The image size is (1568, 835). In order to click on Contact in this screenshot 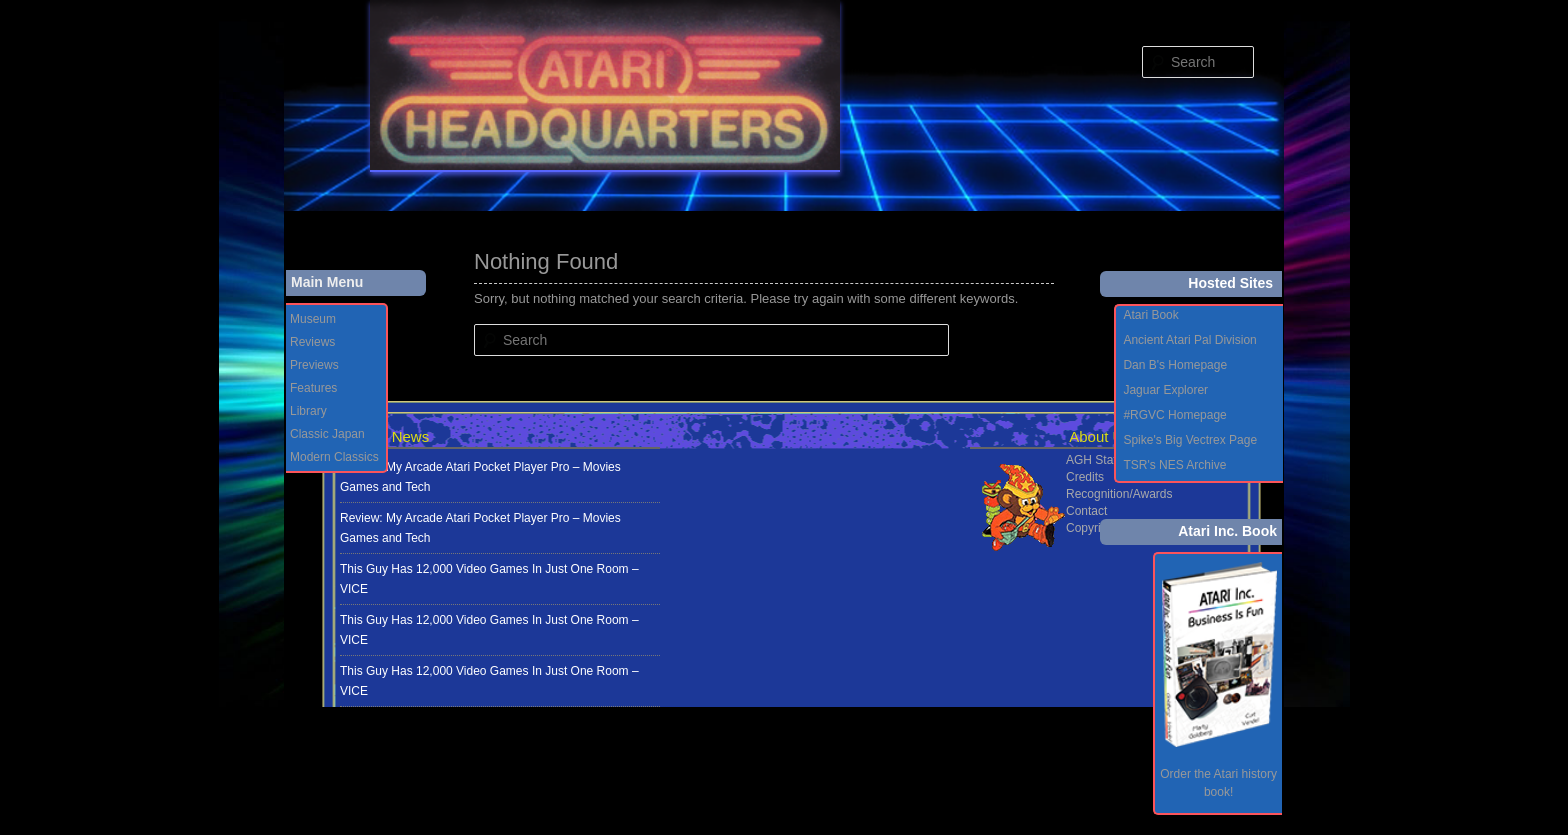, I will do `click(1086, 511)`.